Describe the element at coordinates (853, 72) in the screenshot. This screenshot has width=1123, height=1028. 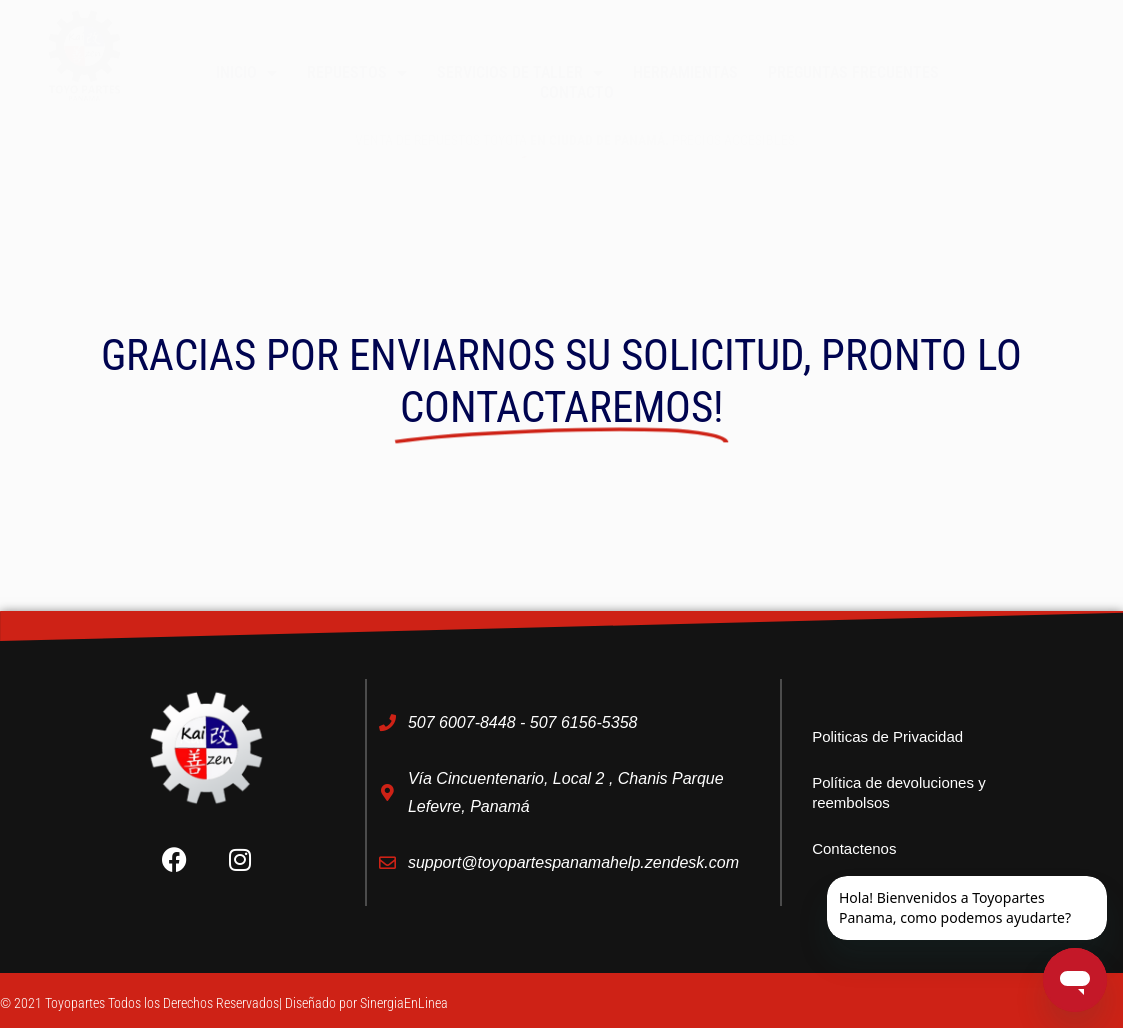
I see `Preguntas Frecuentes` at that location.